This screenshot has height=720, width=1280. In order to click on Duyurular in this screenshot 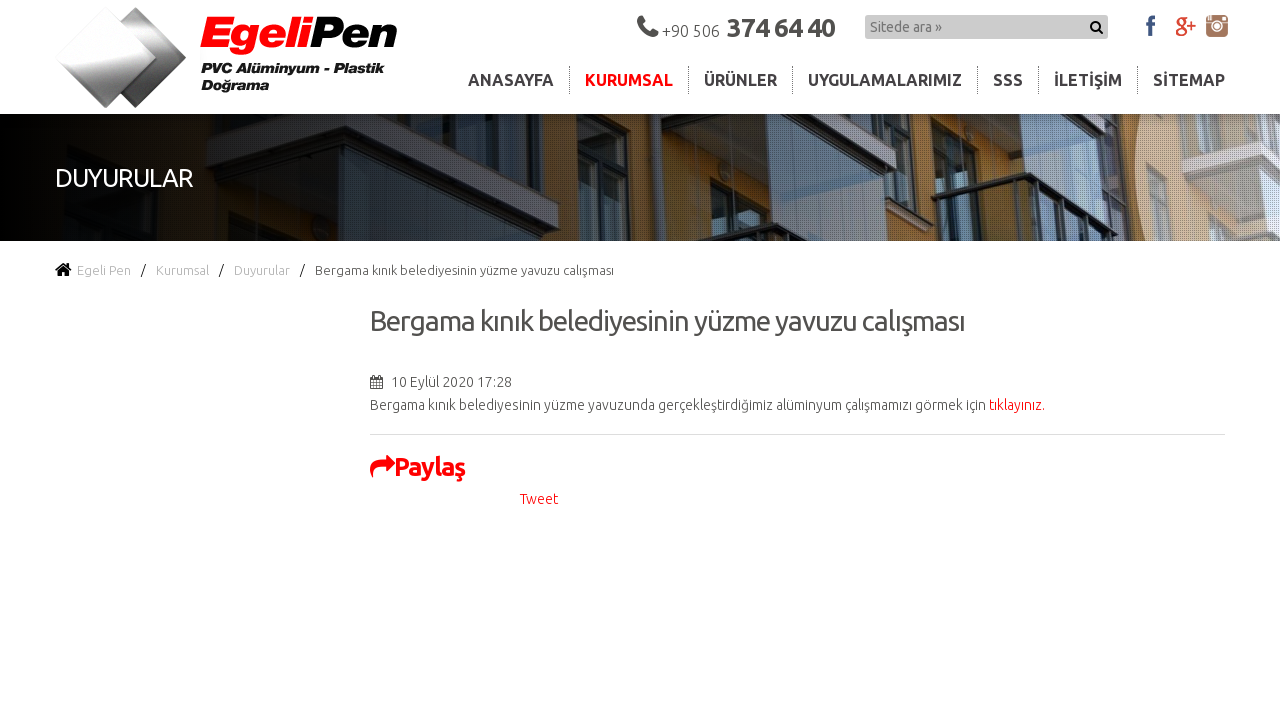, I will do `click(262, 270)`.